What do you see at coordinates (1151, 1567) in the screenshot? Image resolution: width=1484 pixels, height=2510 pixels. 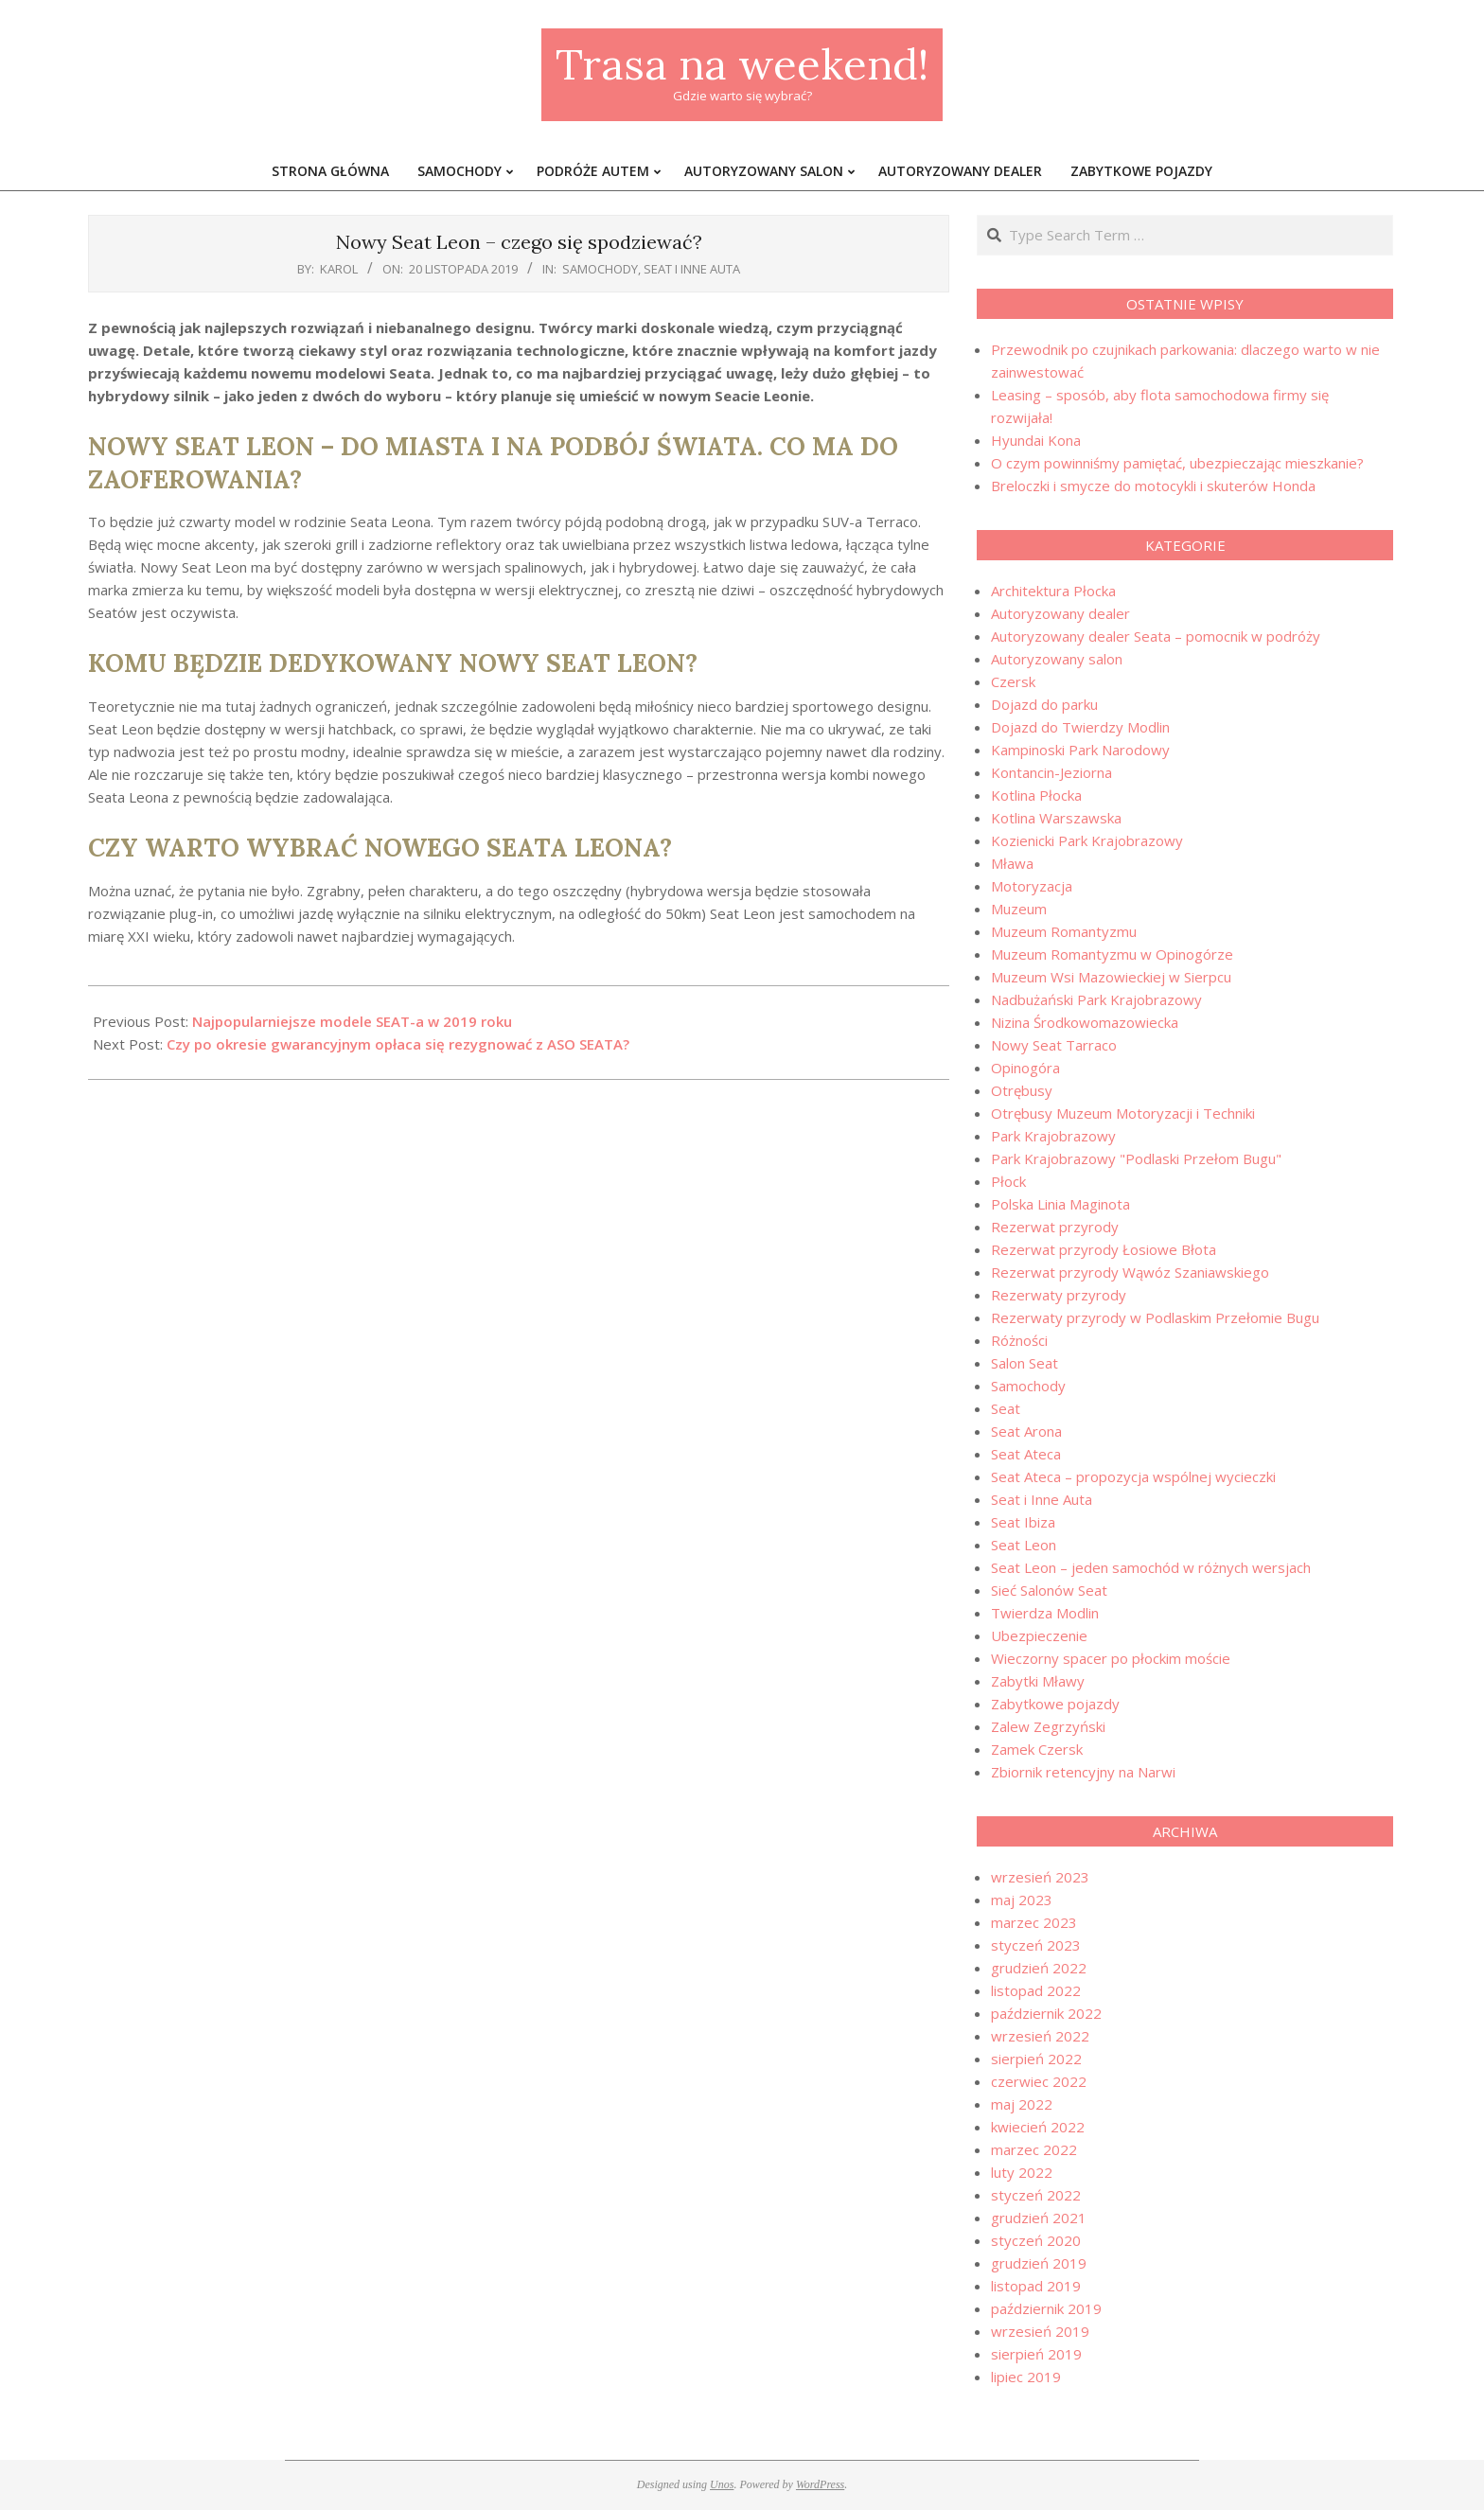 I see `Seat Leon – jeden samochód w różnych wersjach` at bounding box center [1151, 1567].